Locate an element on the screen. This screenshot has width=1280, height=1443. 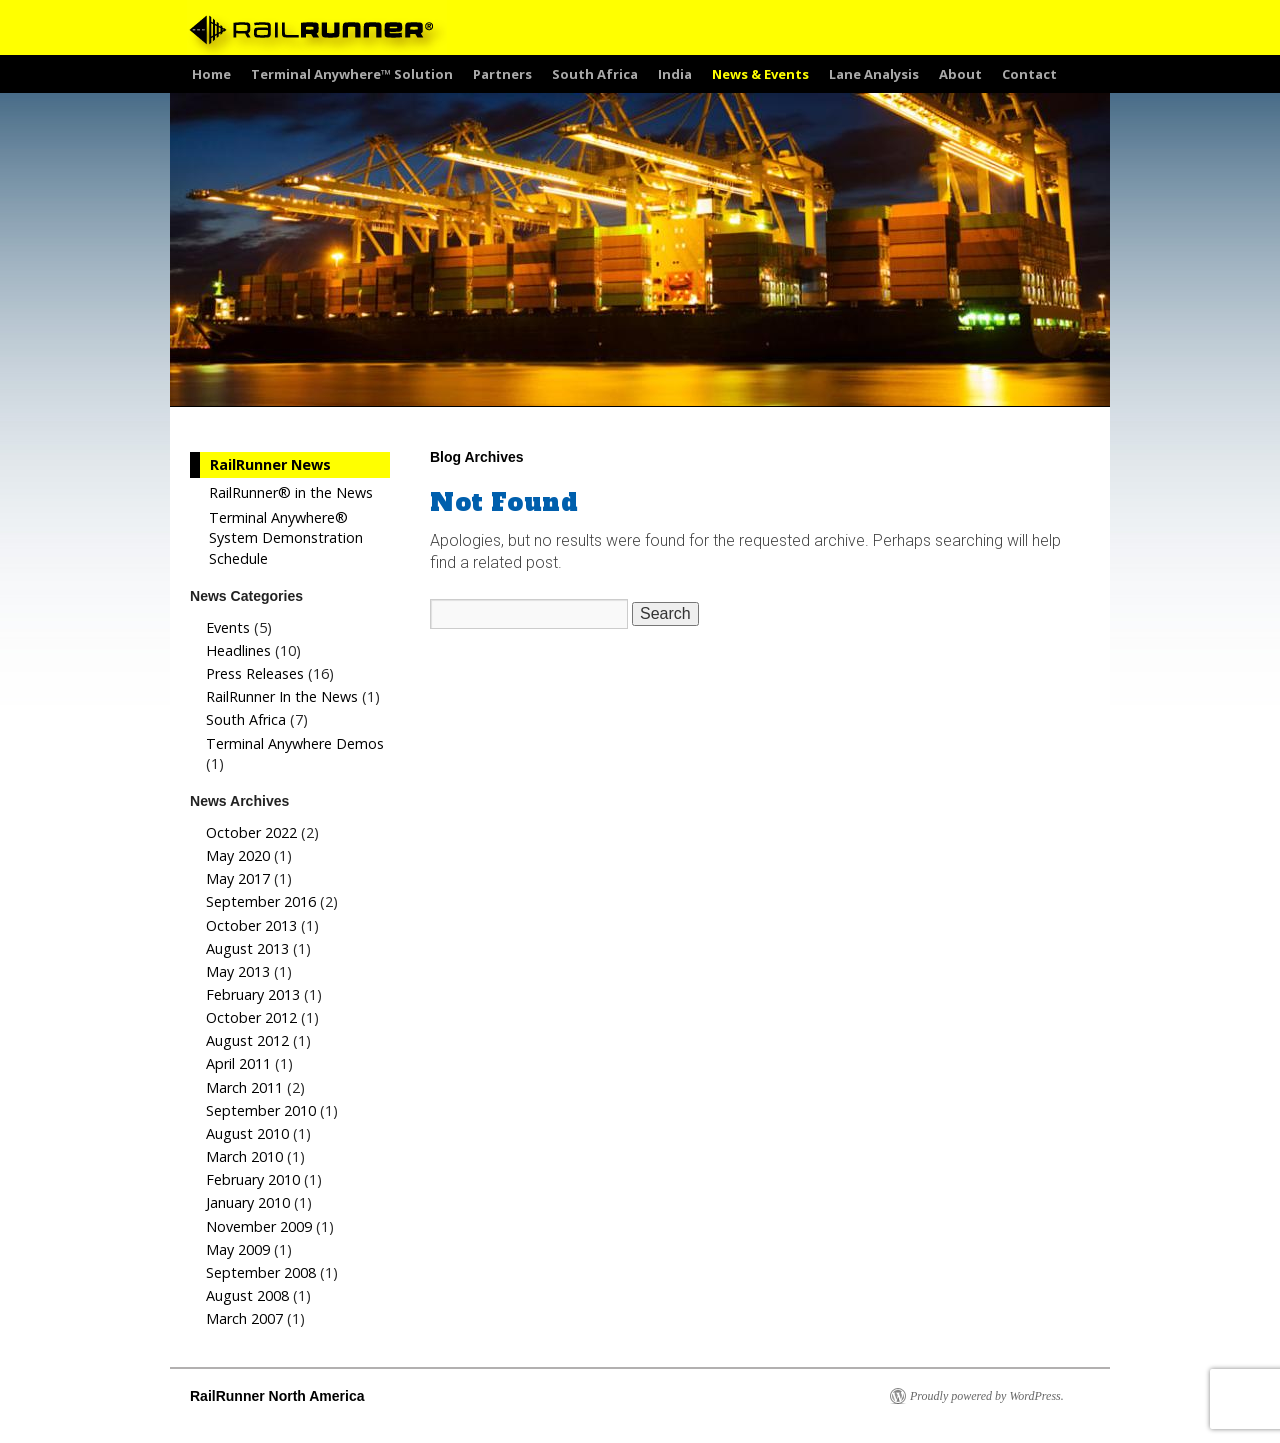
March 2007 is located at coordinates (244, 1318).